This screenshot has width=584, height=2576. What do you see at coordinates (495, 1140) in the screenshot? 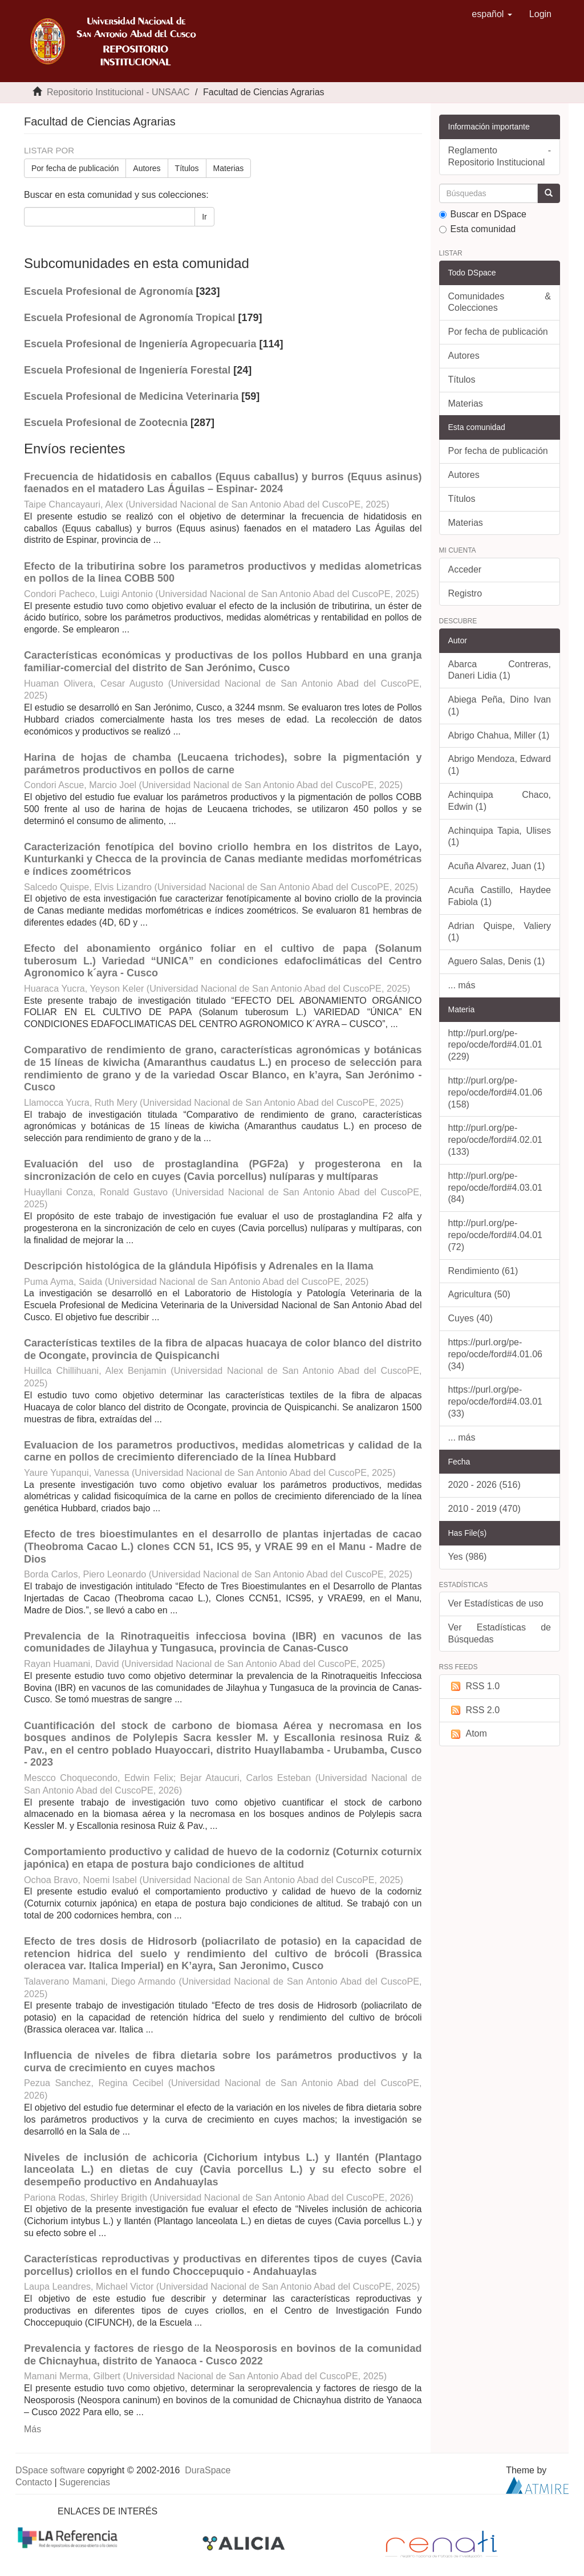
I see `http://purl.org/pe-repo/ocde/ford#4.02.01 (133)` at bounding box center [495, 1140].